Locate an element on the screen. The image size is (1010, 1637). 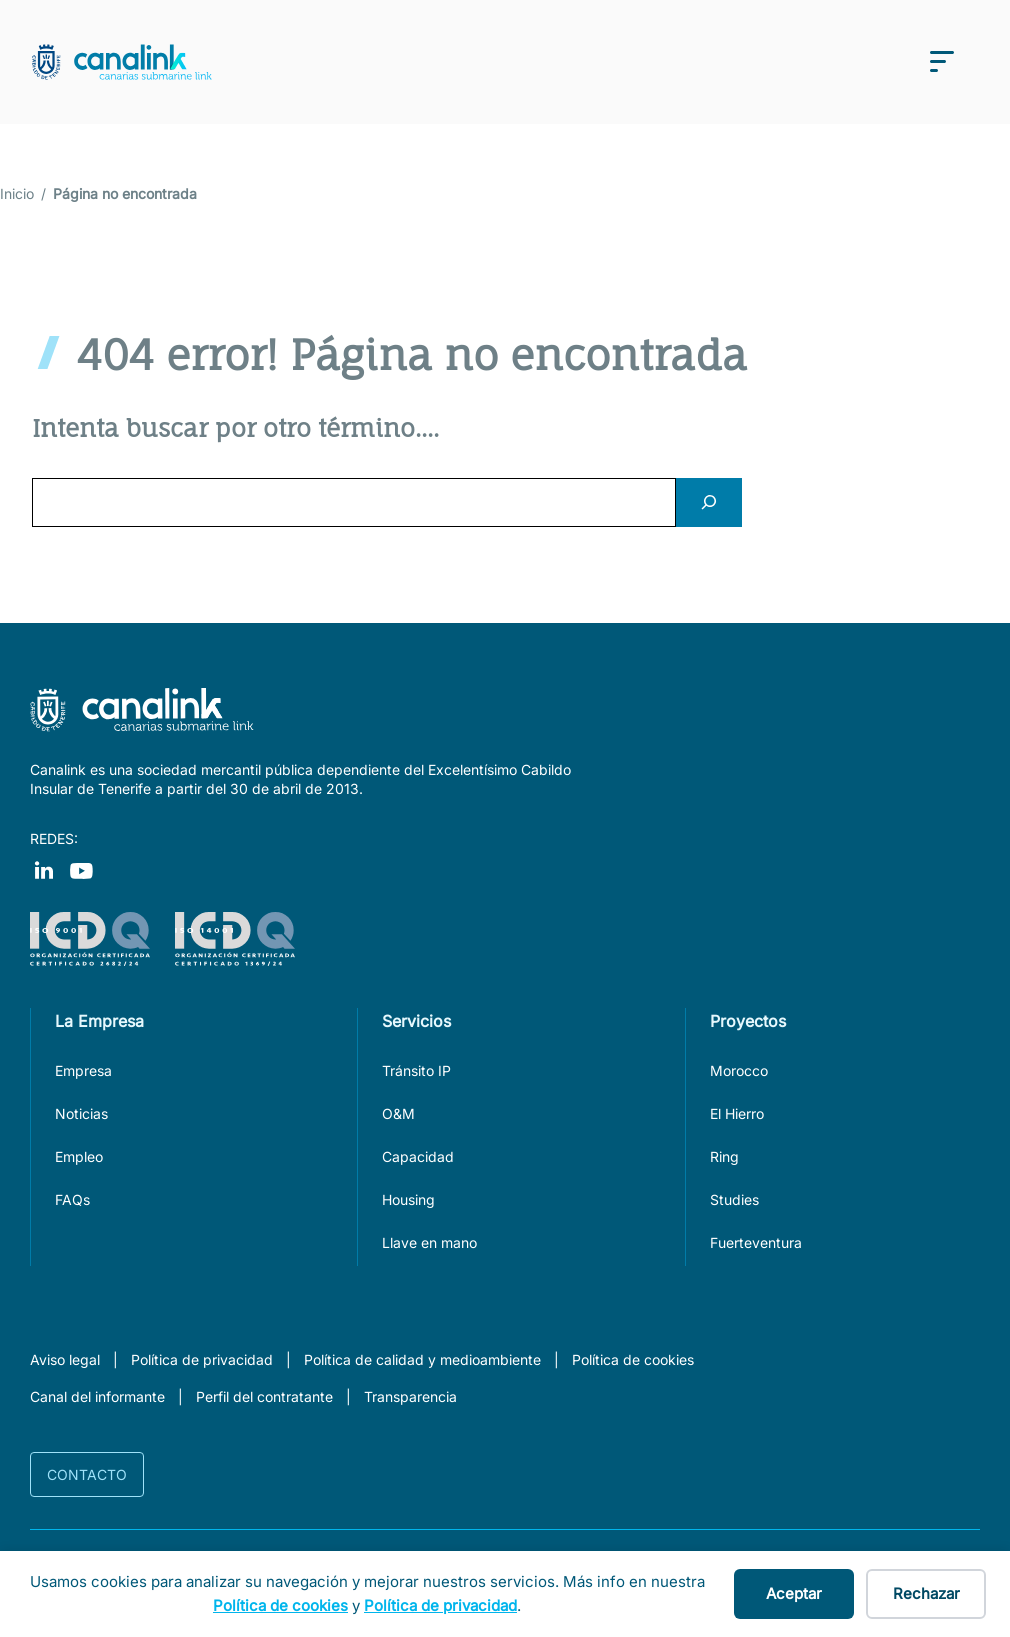
Aviso legal is located at coordinates (65, 1359).